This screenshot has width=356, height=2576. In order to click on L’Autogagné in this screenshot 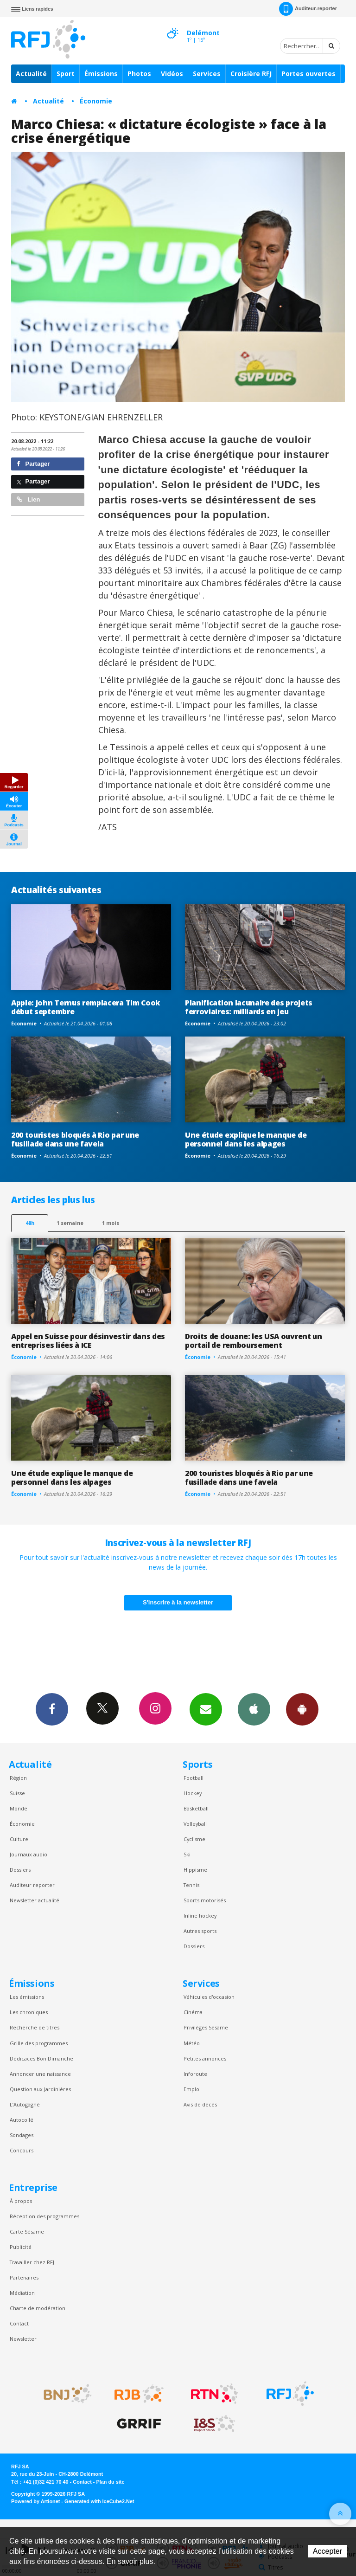, I will do `click(25, 2104)`.